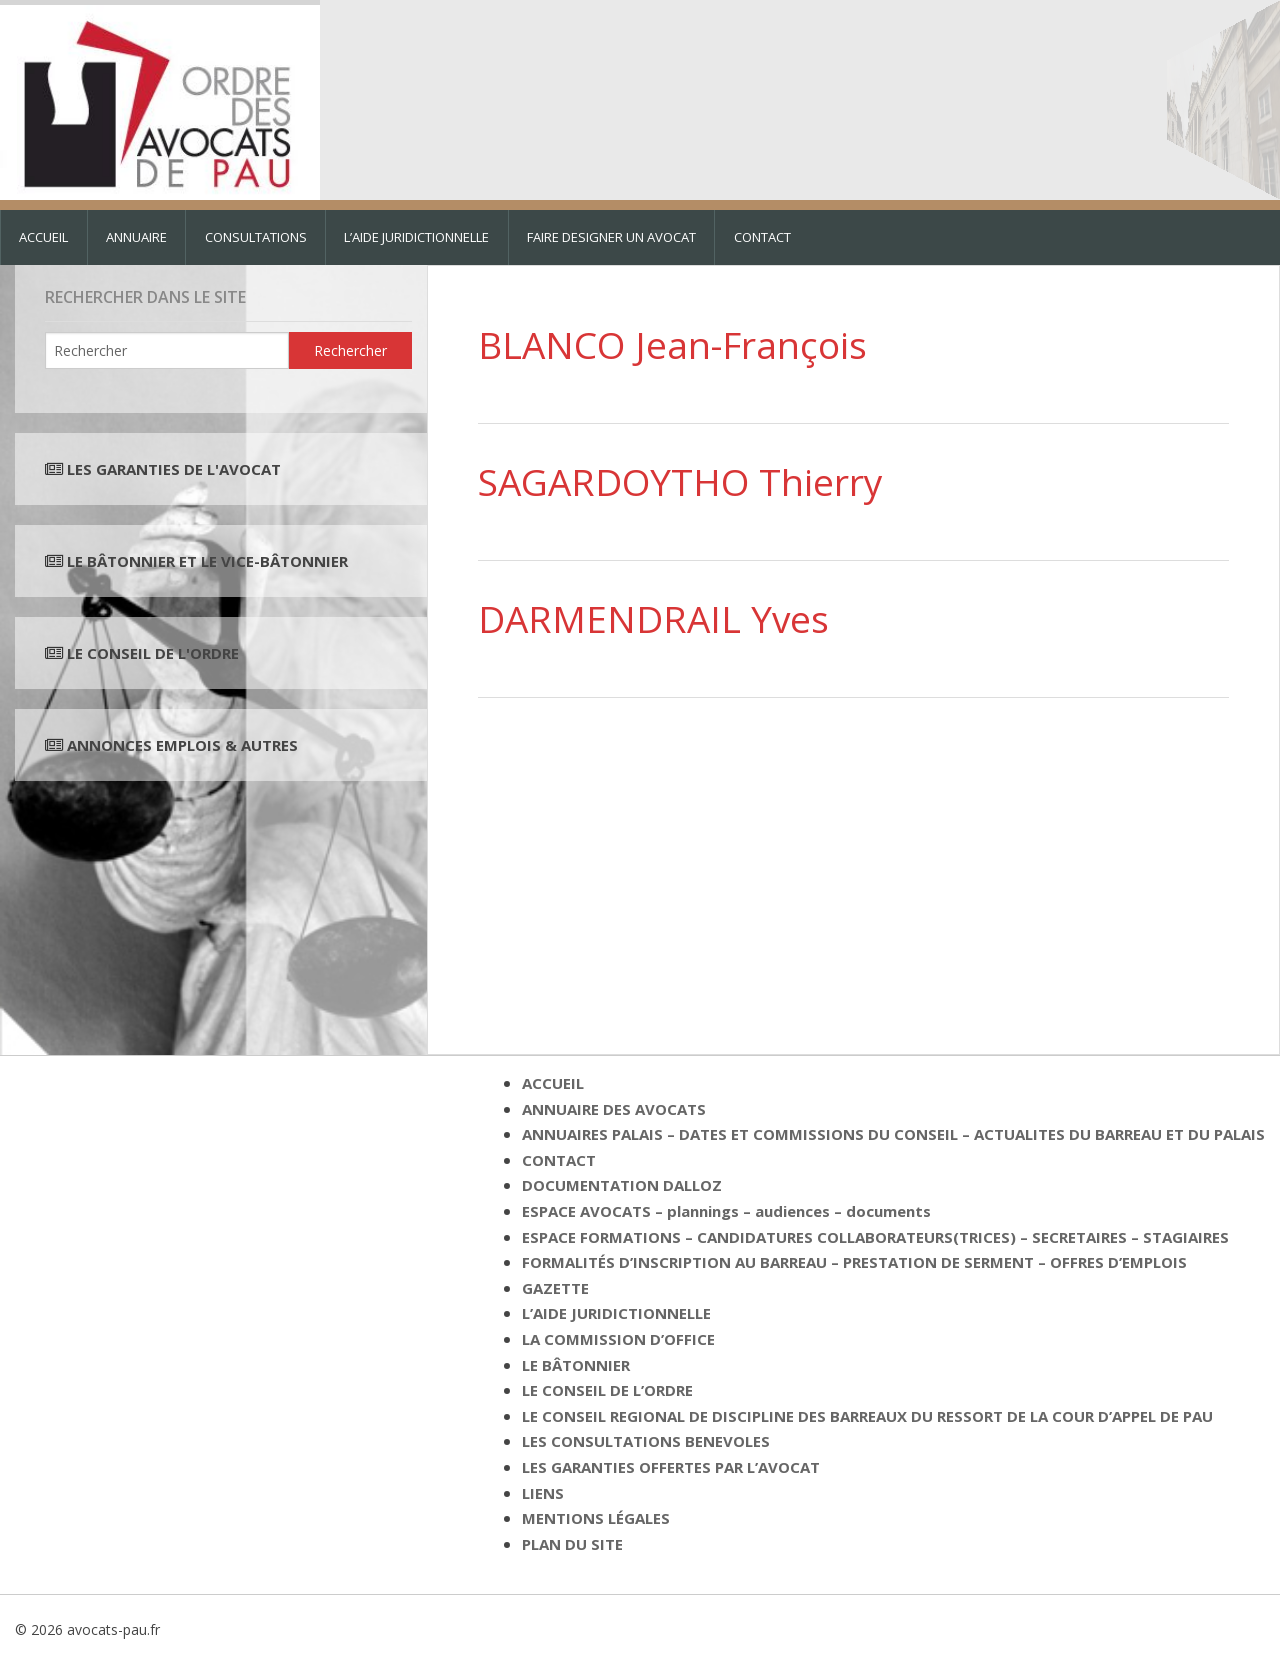  Describe the element at coordinates (576, 1365) in the screenshot. I see `LE BÂTONNIER` at that location.